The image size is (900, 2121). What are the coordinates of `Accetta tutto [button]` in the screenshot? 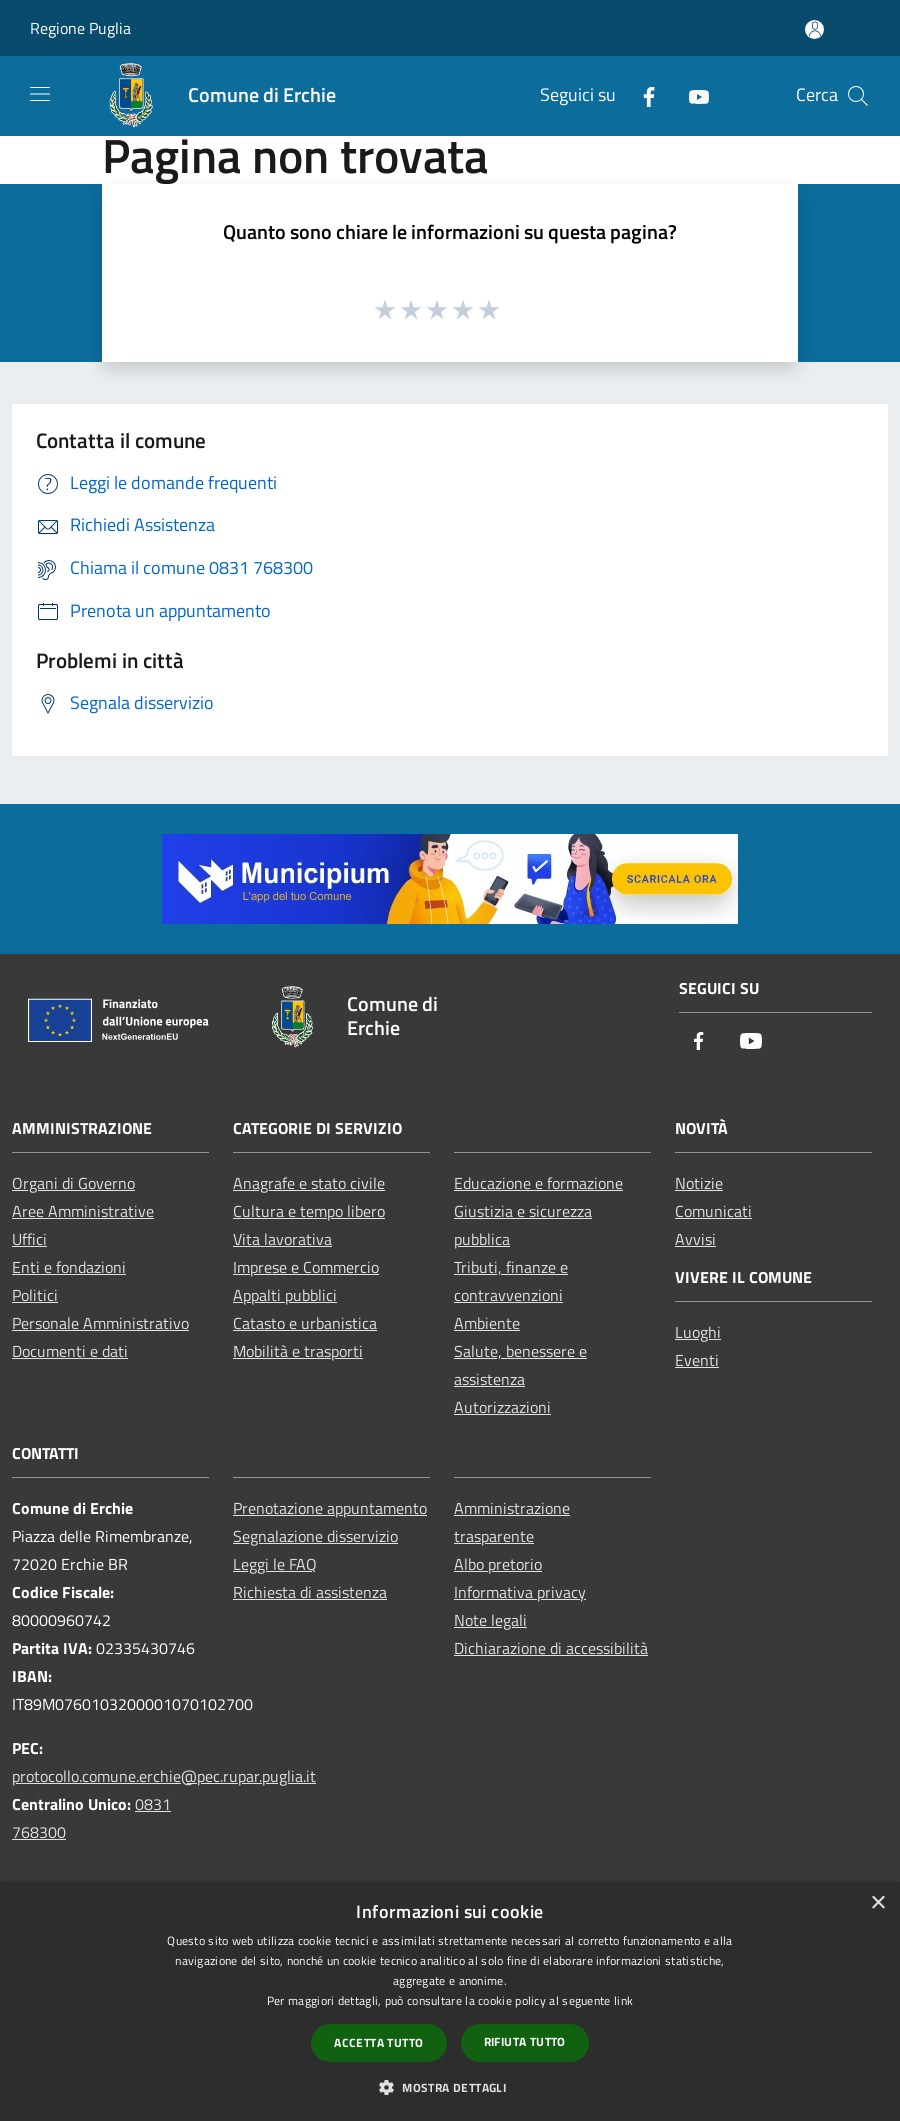 It's located at (378, 2042).